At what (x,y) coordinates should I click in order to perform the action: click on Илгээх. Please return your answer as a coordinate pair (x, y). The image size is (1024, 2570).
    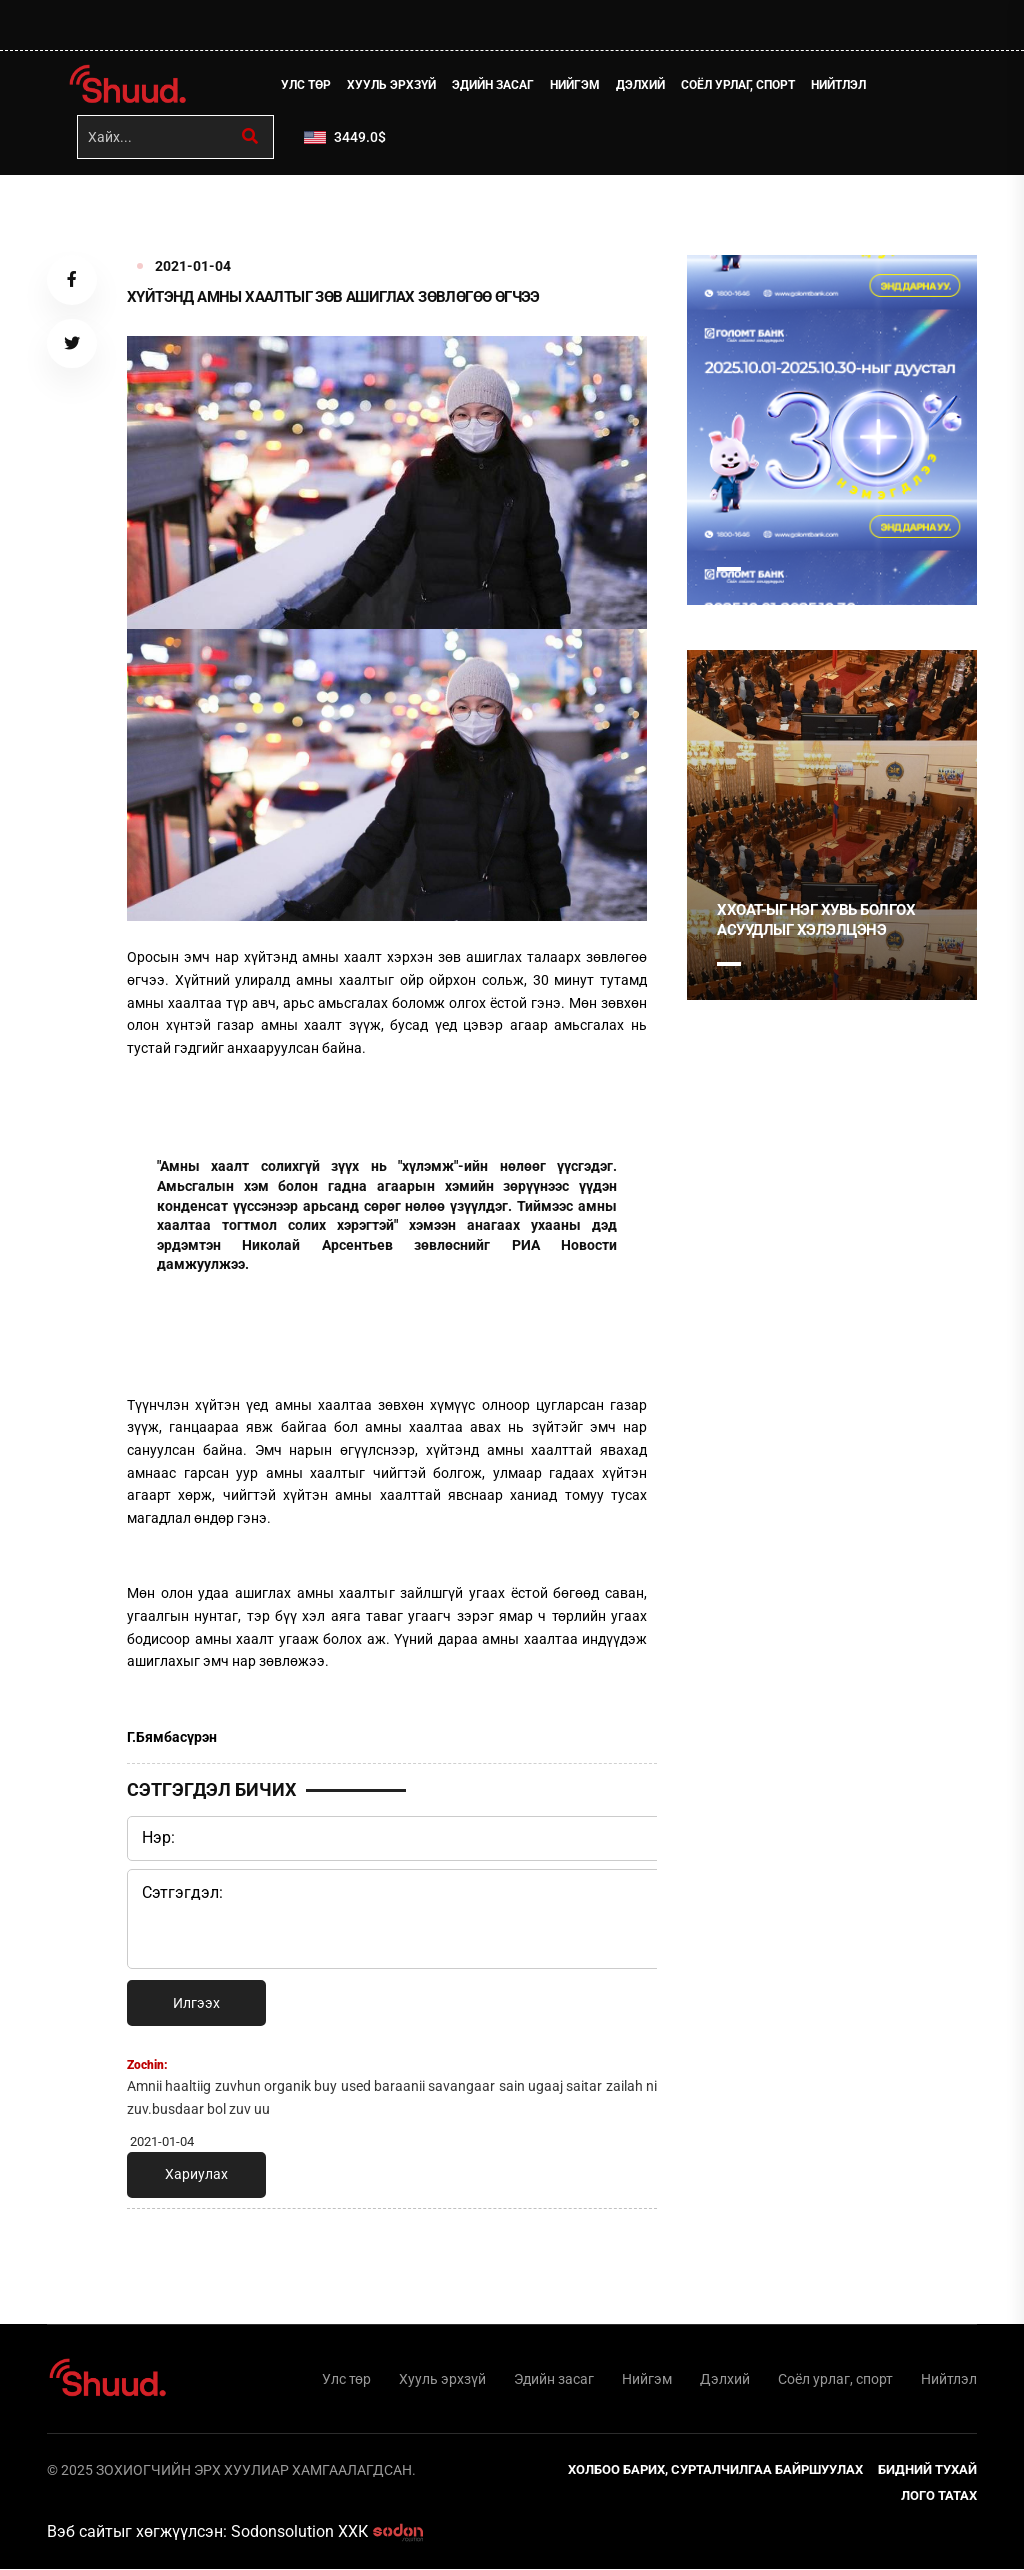
    Looking at the image, I should click on (196, 2003).